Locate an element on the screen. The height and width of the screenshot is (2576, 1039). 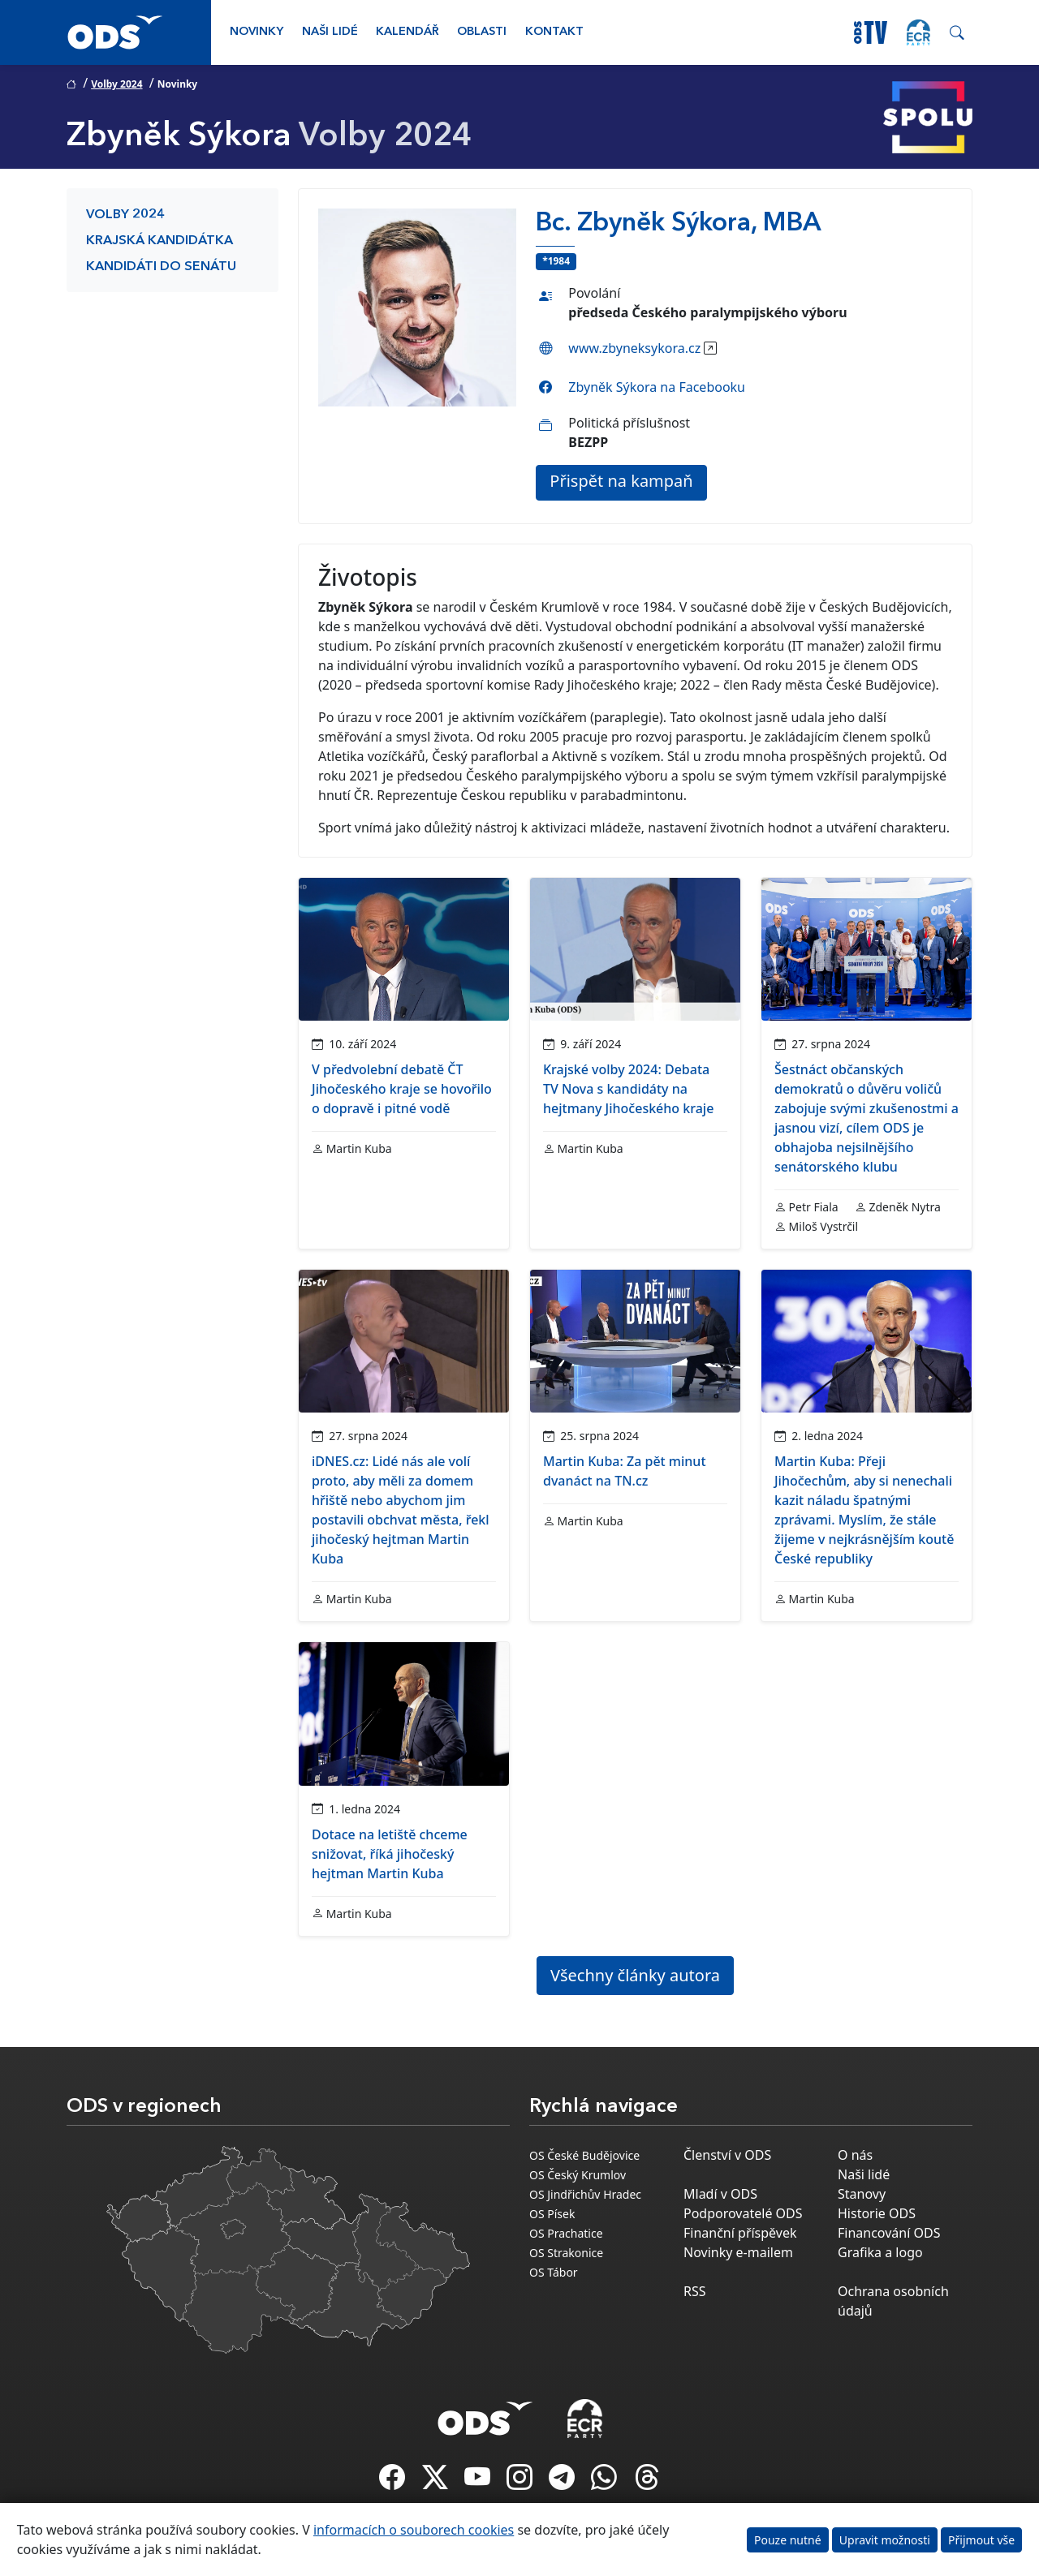
Upravit možnosti is located at coordinates (884, 2540).